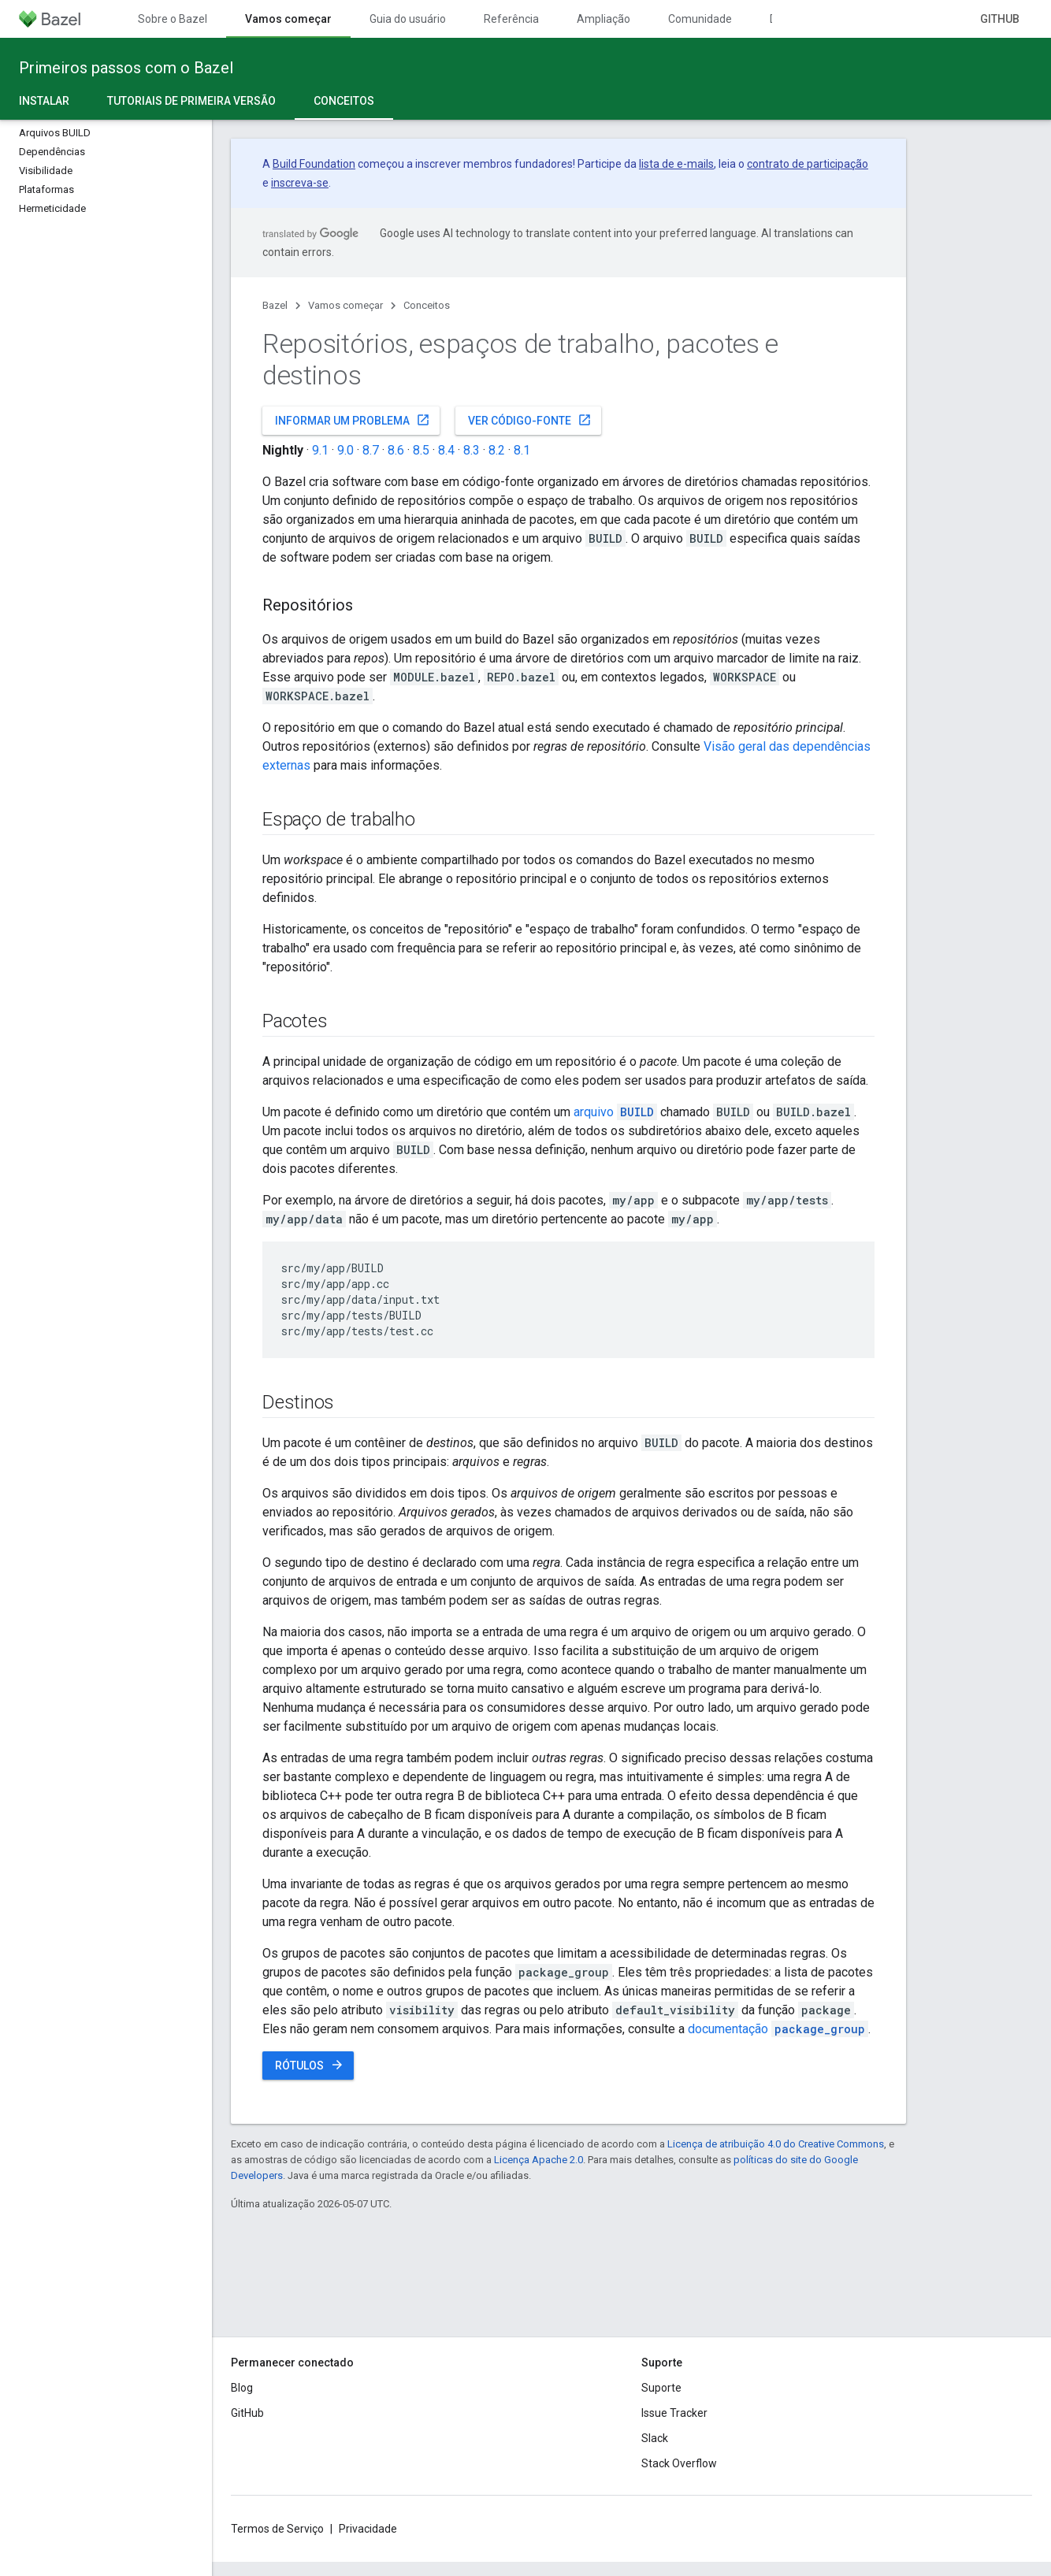  I want to click on lista de e-mails, so click(676, 164).